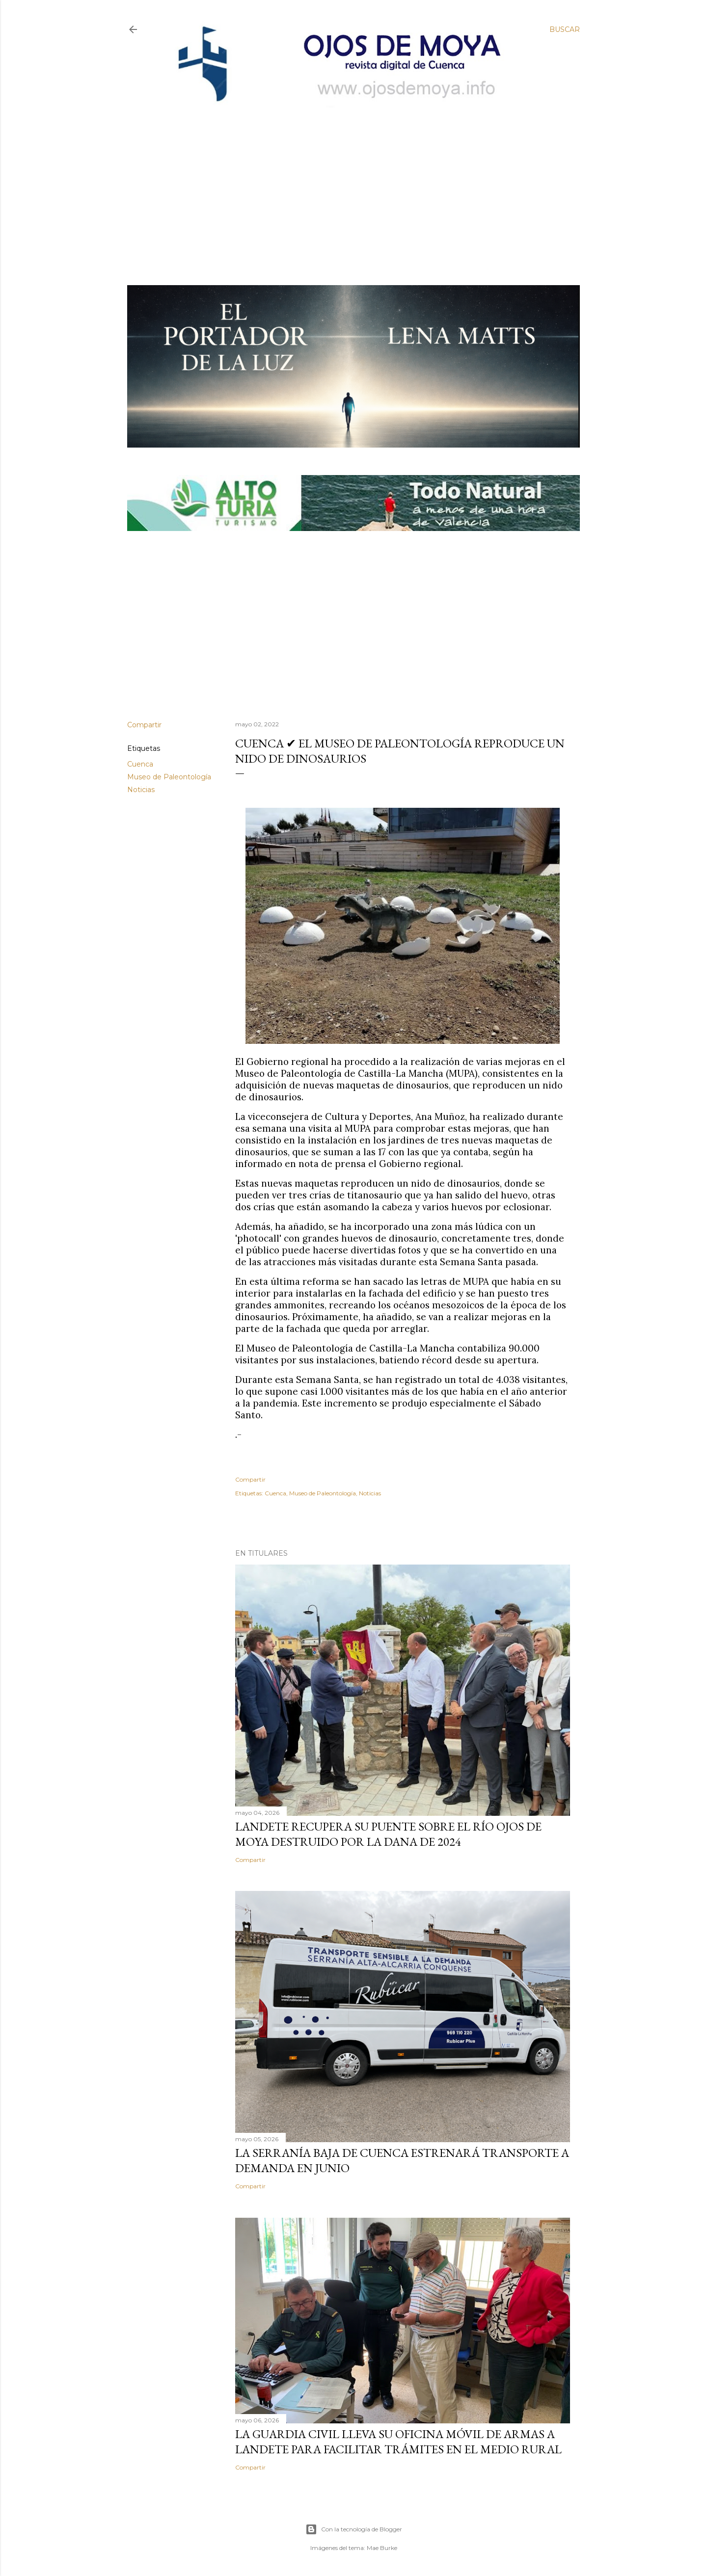 This screenshot has width=707, height=2576. What do you see at coordinates (398, 2441) in the screenshot?
I see `La Guardia Civil lleva su oficina móvil de armas a Landete para facilitar trámites en el medio rural` at bounding box center [398, 2441].